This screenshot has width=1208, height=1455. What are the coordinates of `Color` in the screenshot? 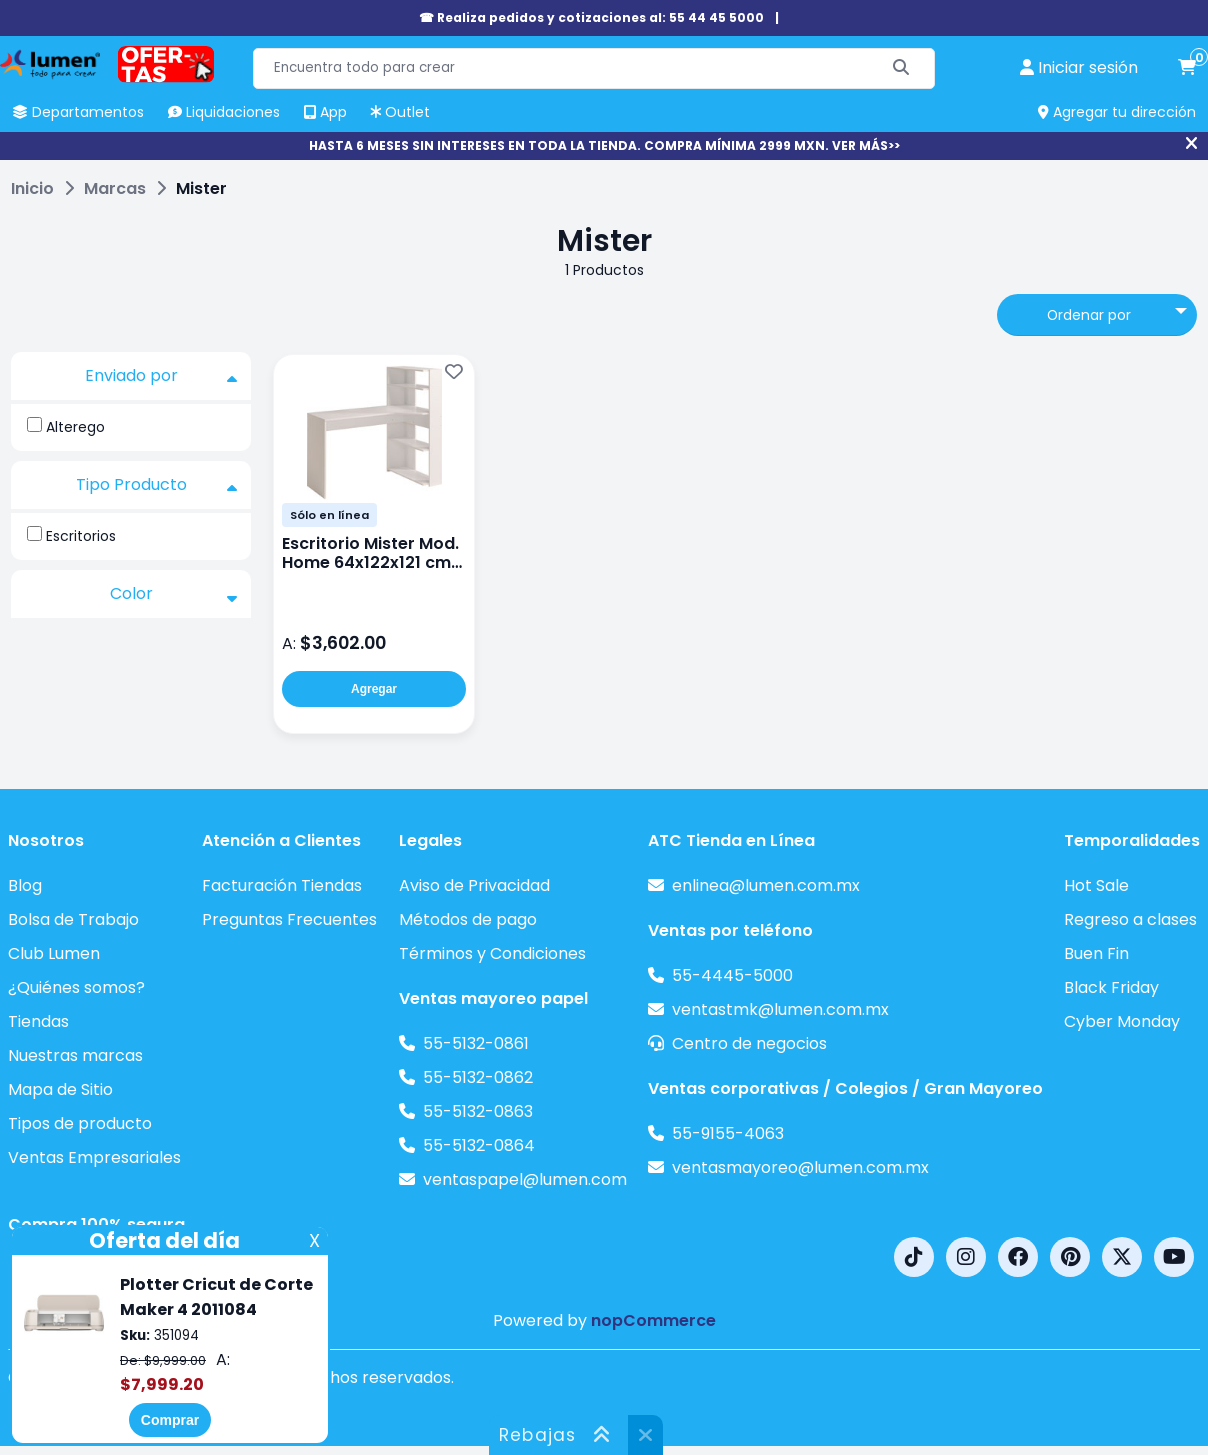 It's located at (174, 594).